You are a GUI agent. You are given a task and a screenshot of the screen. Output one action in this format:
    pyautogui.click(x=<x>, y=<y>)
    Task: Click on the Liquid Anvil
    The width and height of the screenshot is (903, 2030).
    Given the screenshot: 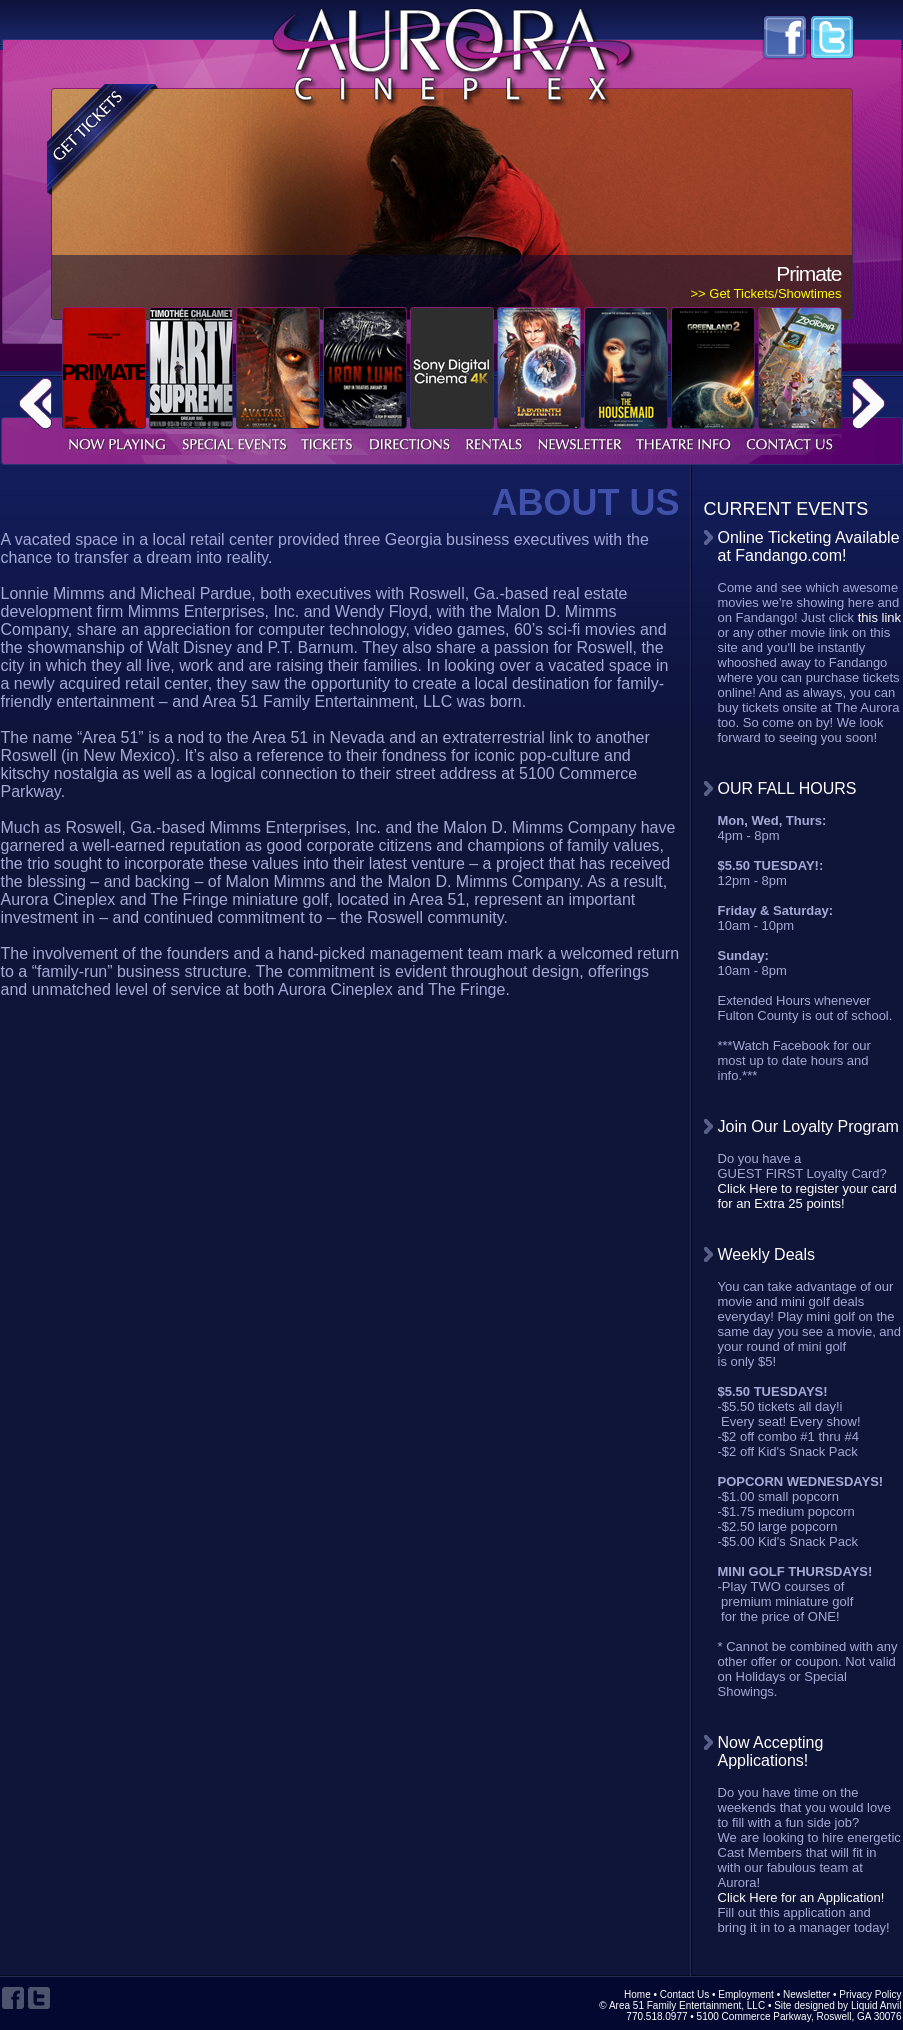 What is the action you would take?
    pyautogui.click(x=876, y=2005)
    